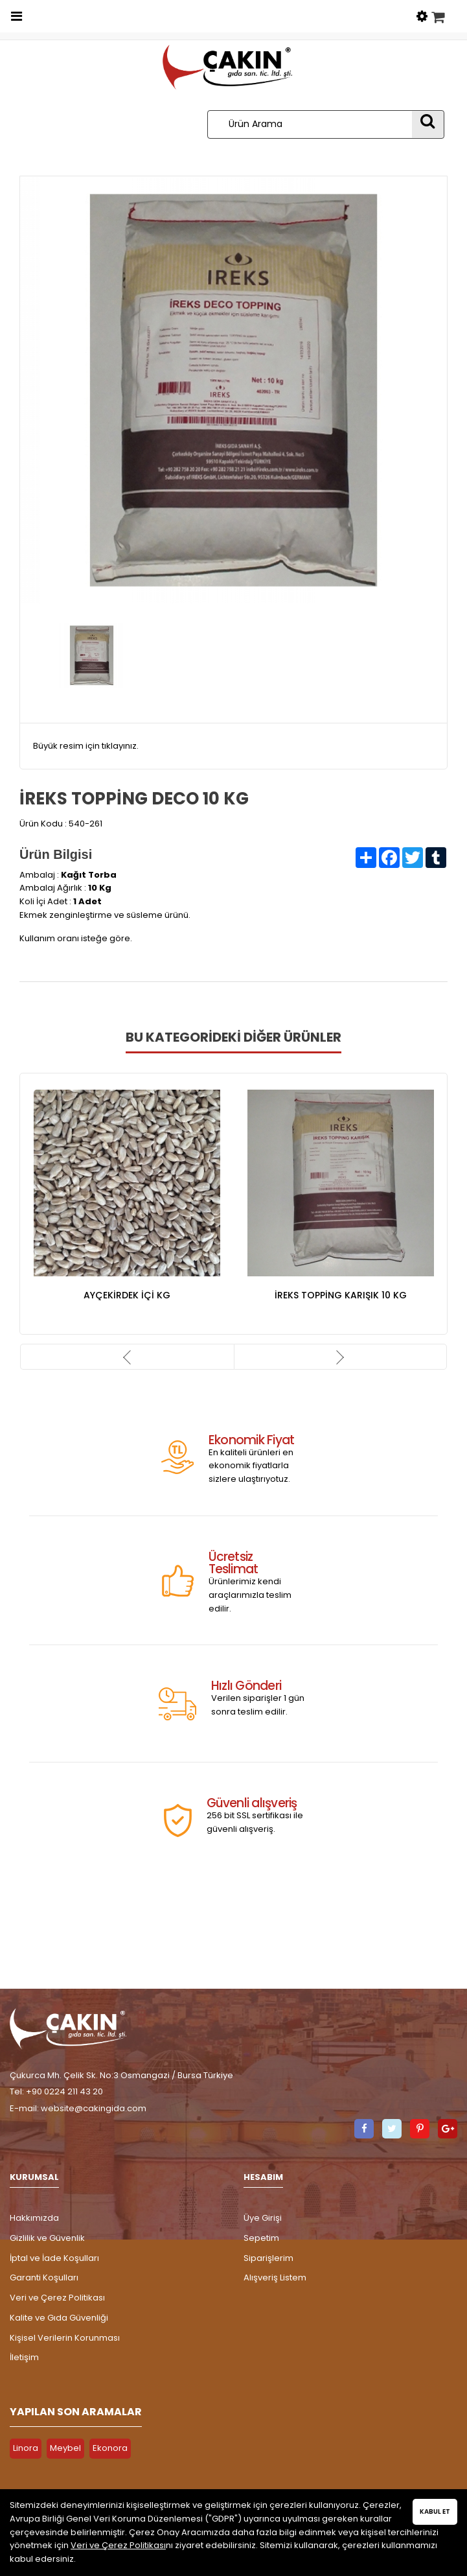  I want to click on Kişisel Verilerin Korunması, so click(65, 2338).